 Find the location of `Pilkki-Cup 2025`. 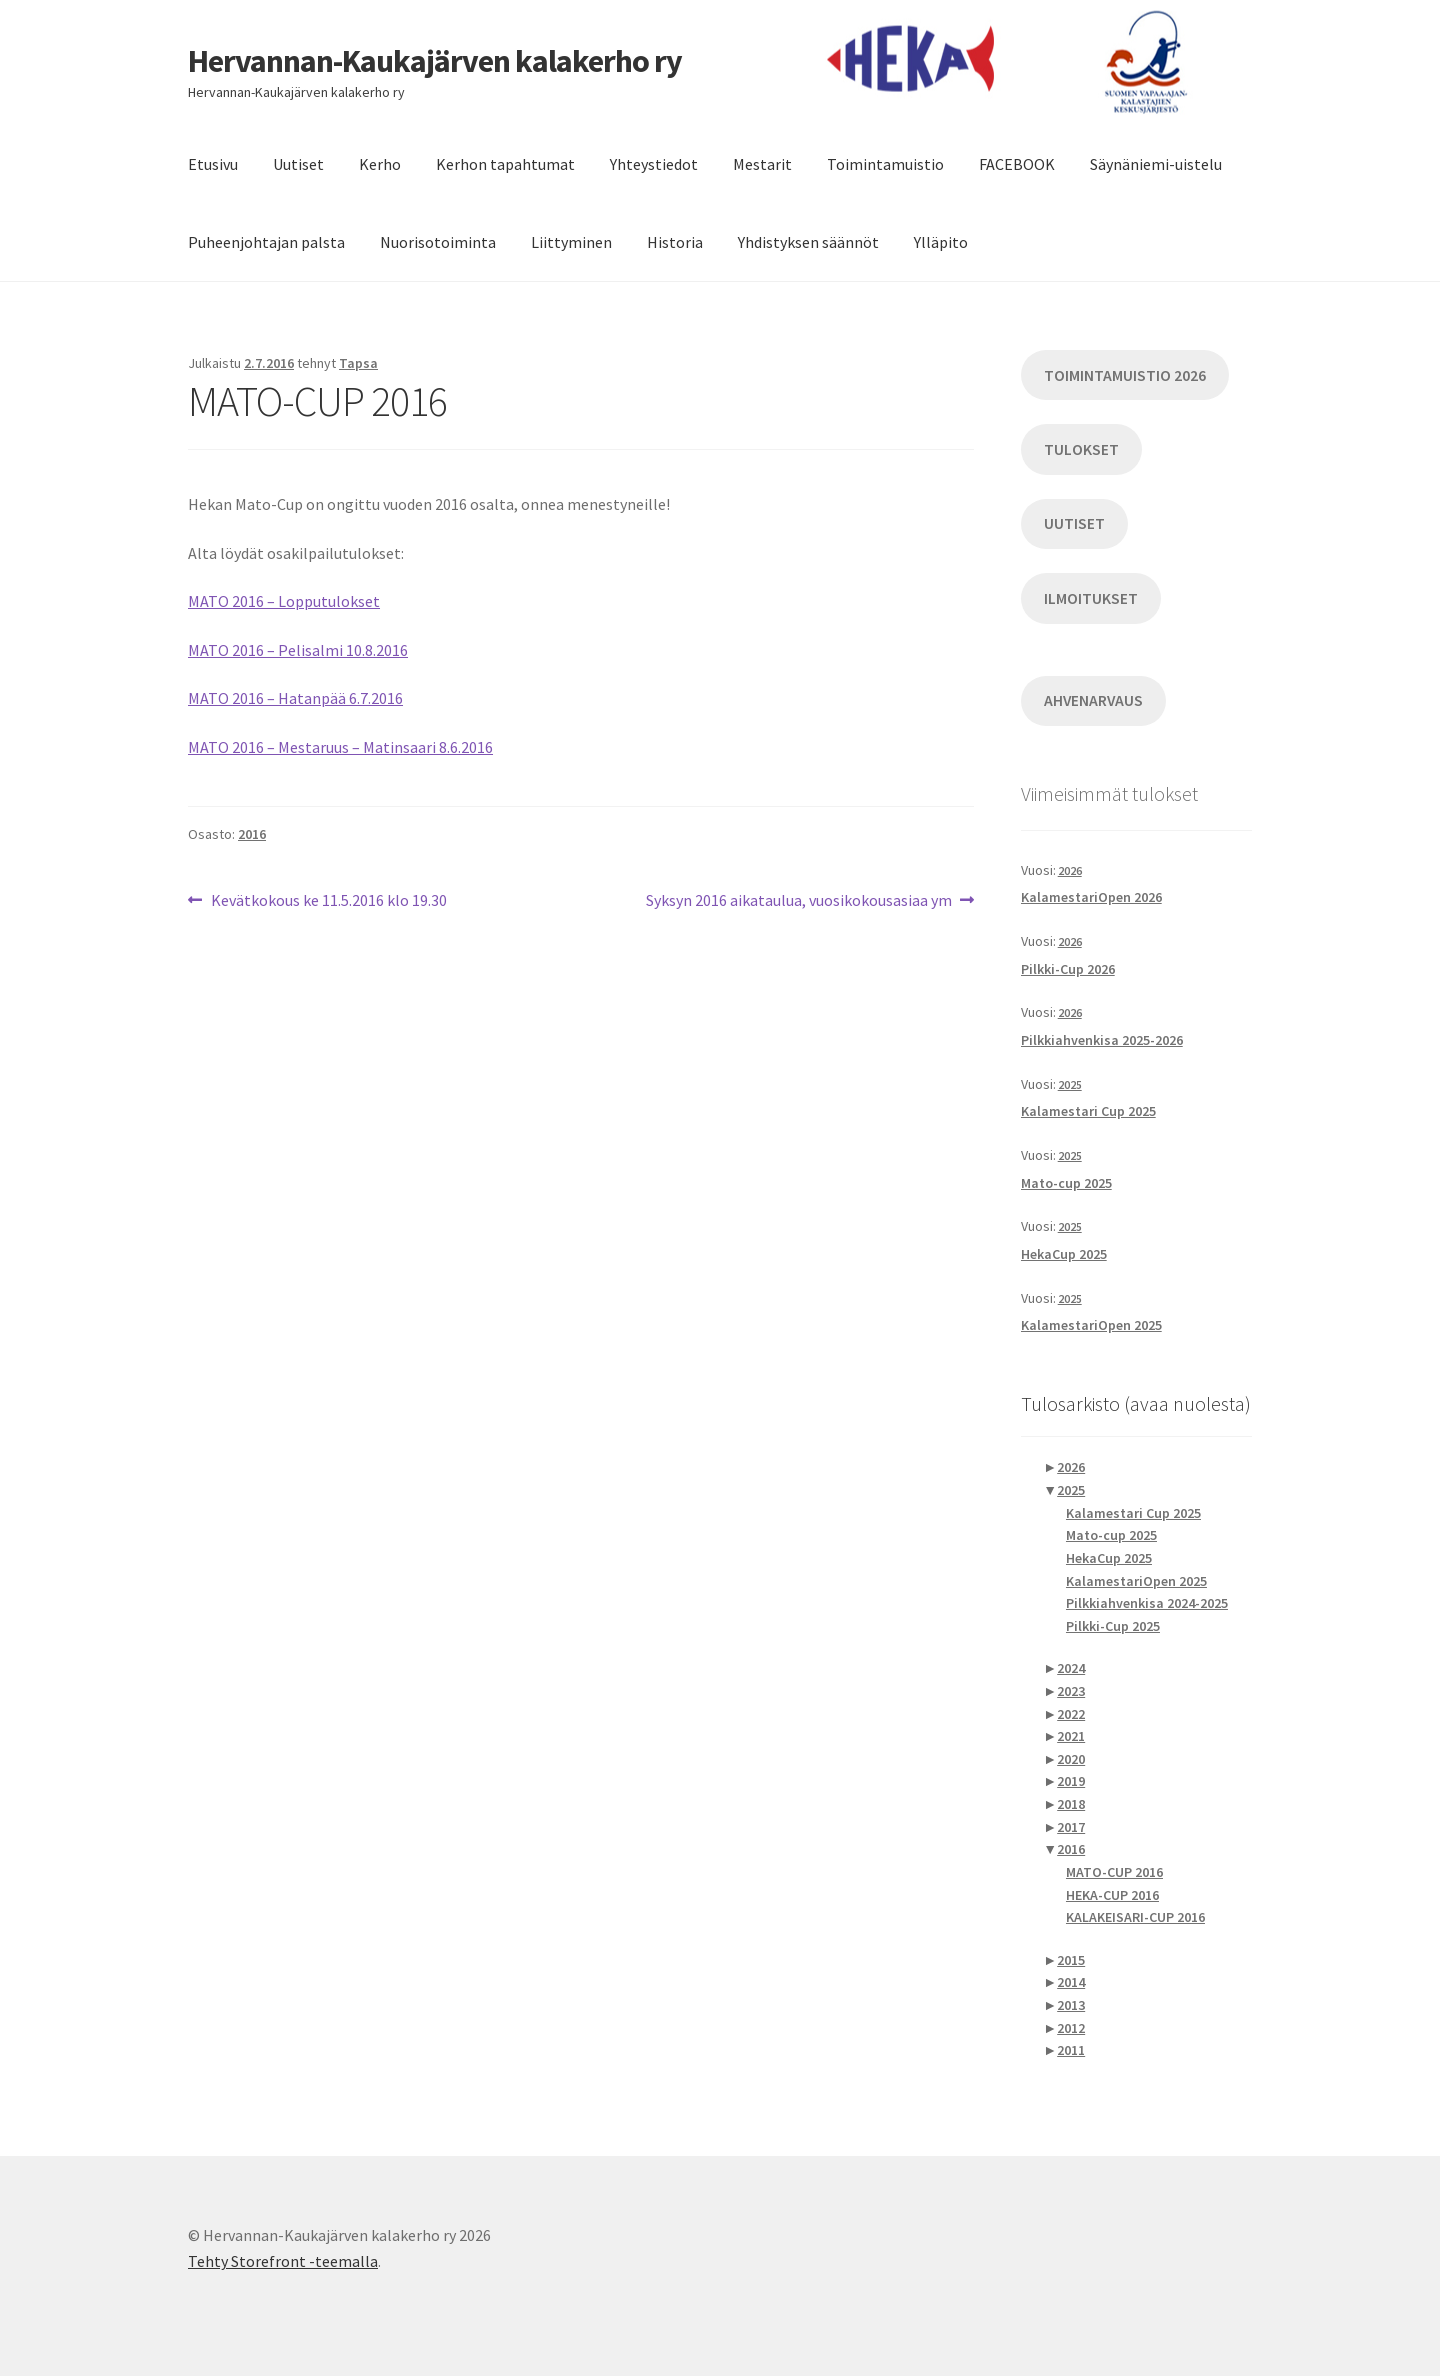

Pilkki-Cup 2025 is located at coordinates (1113, 1626).